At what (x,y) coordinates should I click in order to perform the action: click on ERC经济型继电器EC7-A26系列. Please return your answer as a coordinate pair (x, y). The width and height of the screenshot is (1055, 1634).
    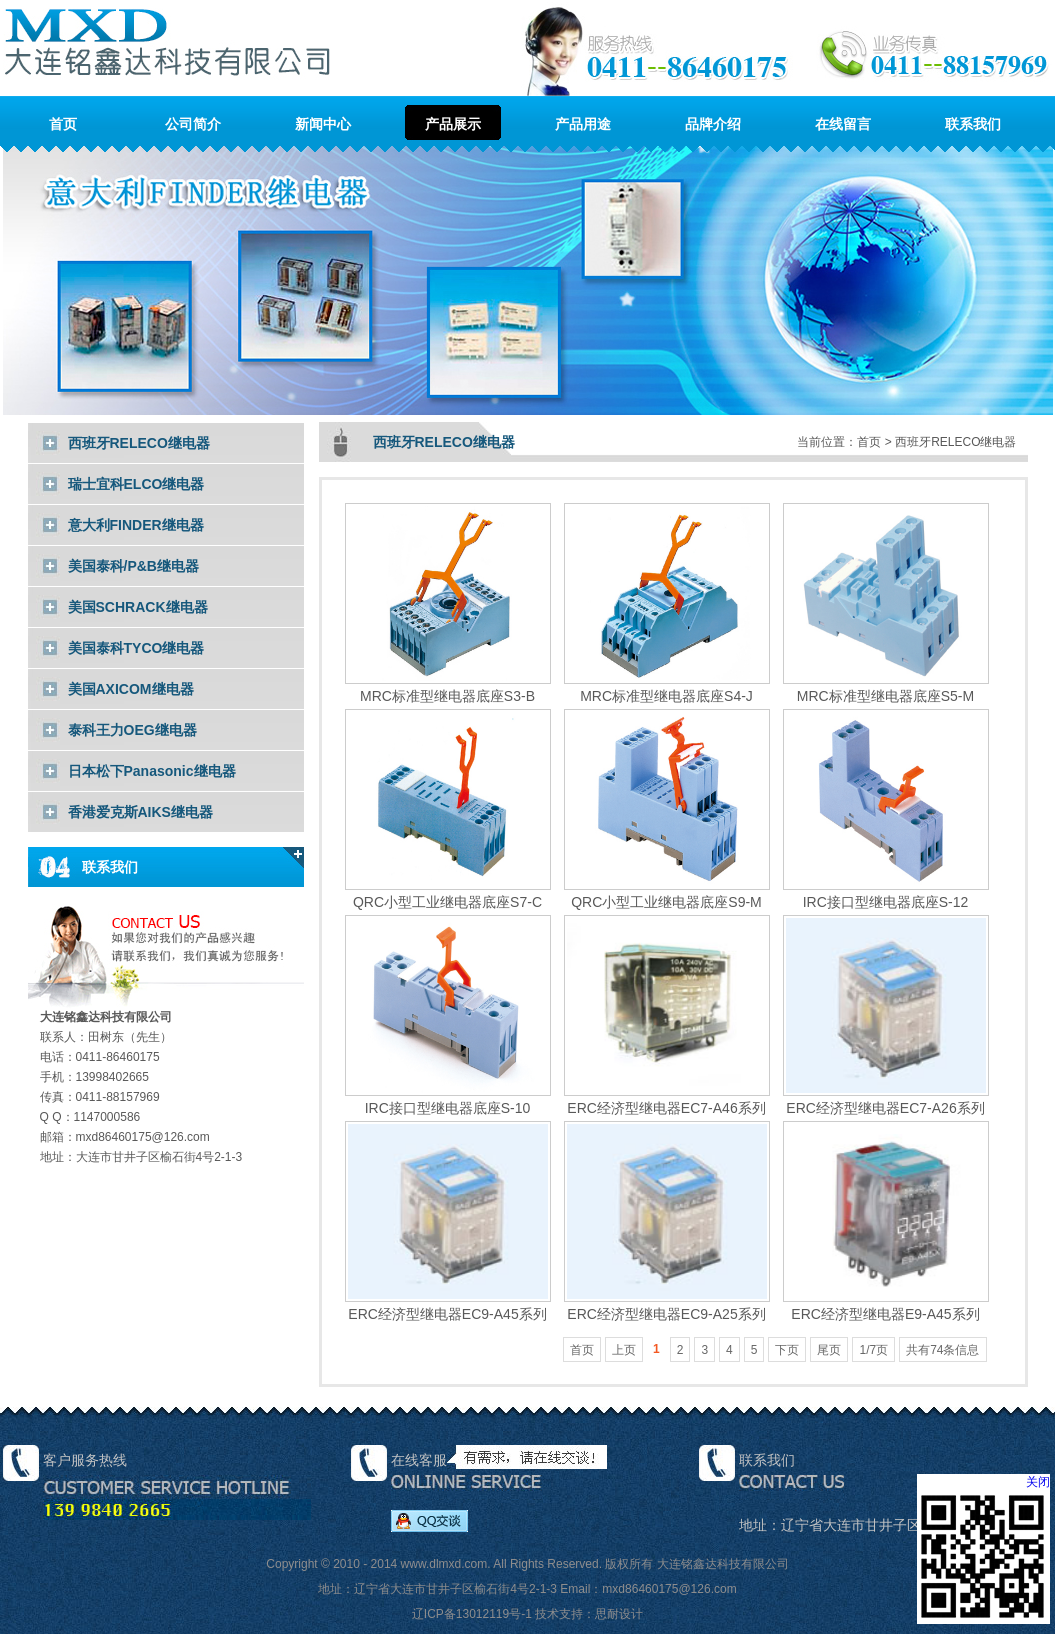
    Looking at the image, I should click on (886, 1099).